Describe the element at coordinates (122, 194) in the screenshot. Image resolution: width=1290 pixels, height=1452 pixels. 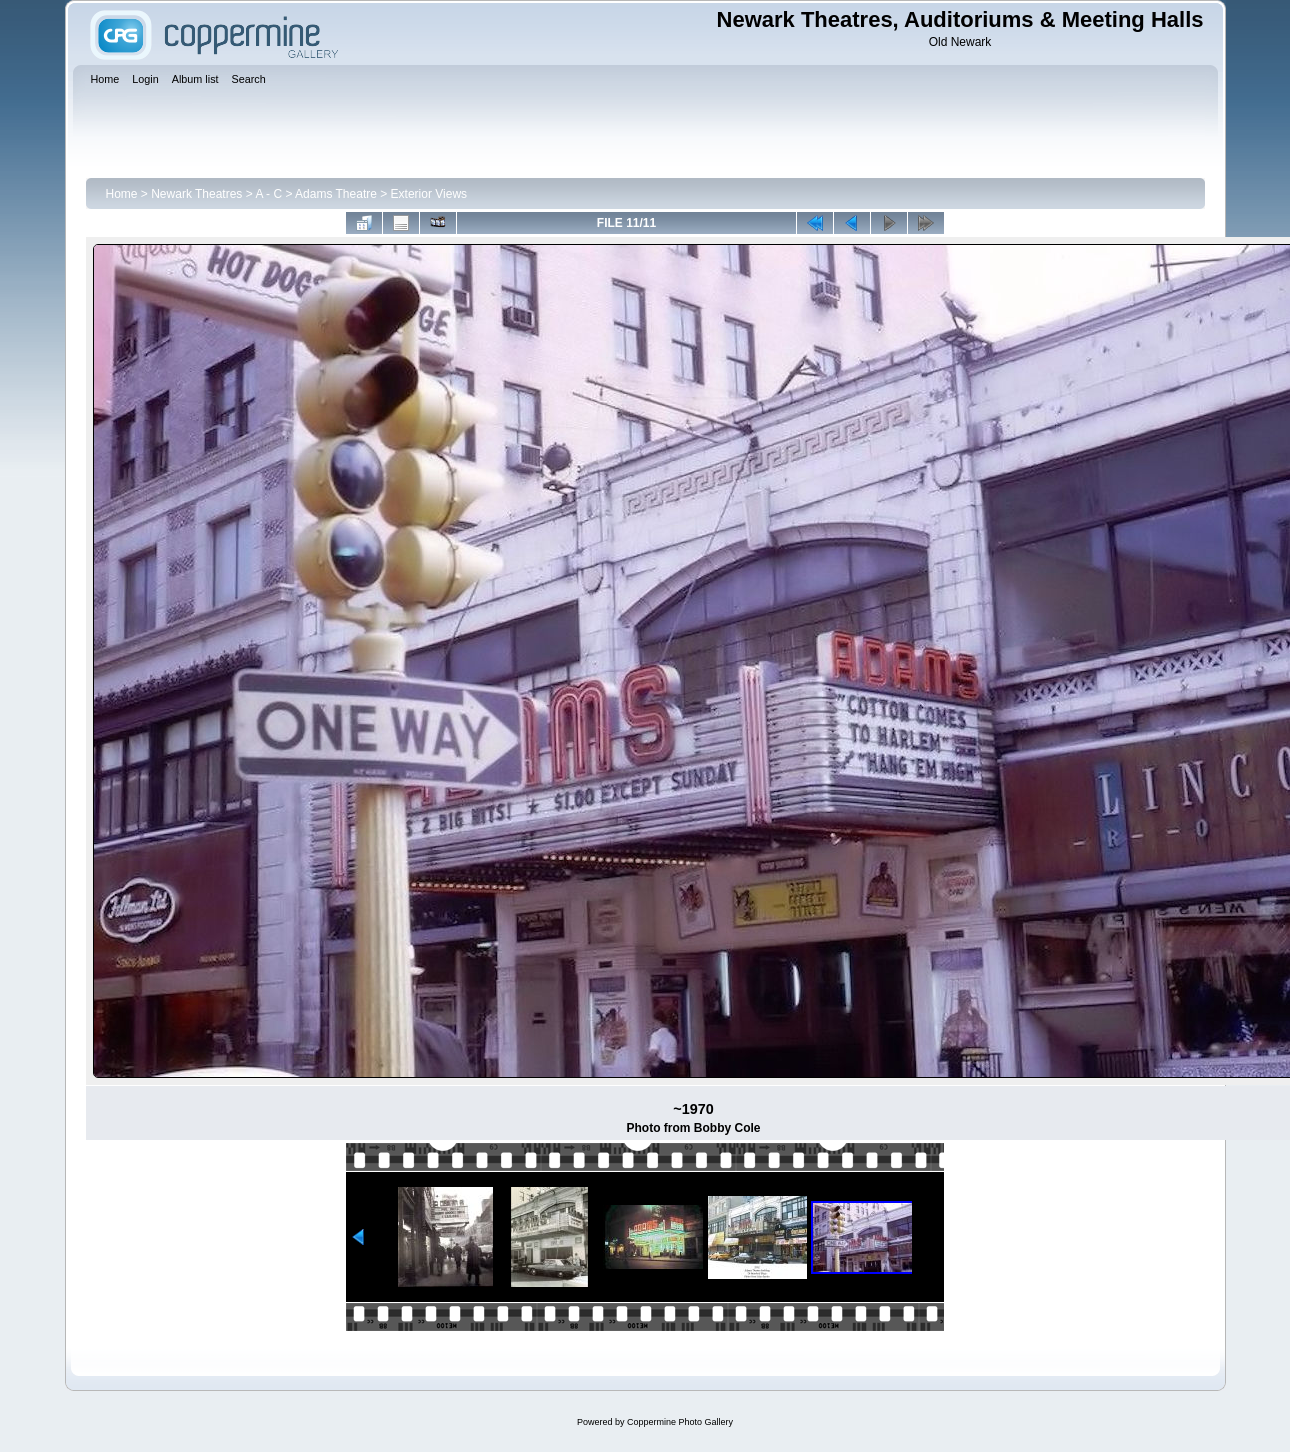
I see `Home` at that location.